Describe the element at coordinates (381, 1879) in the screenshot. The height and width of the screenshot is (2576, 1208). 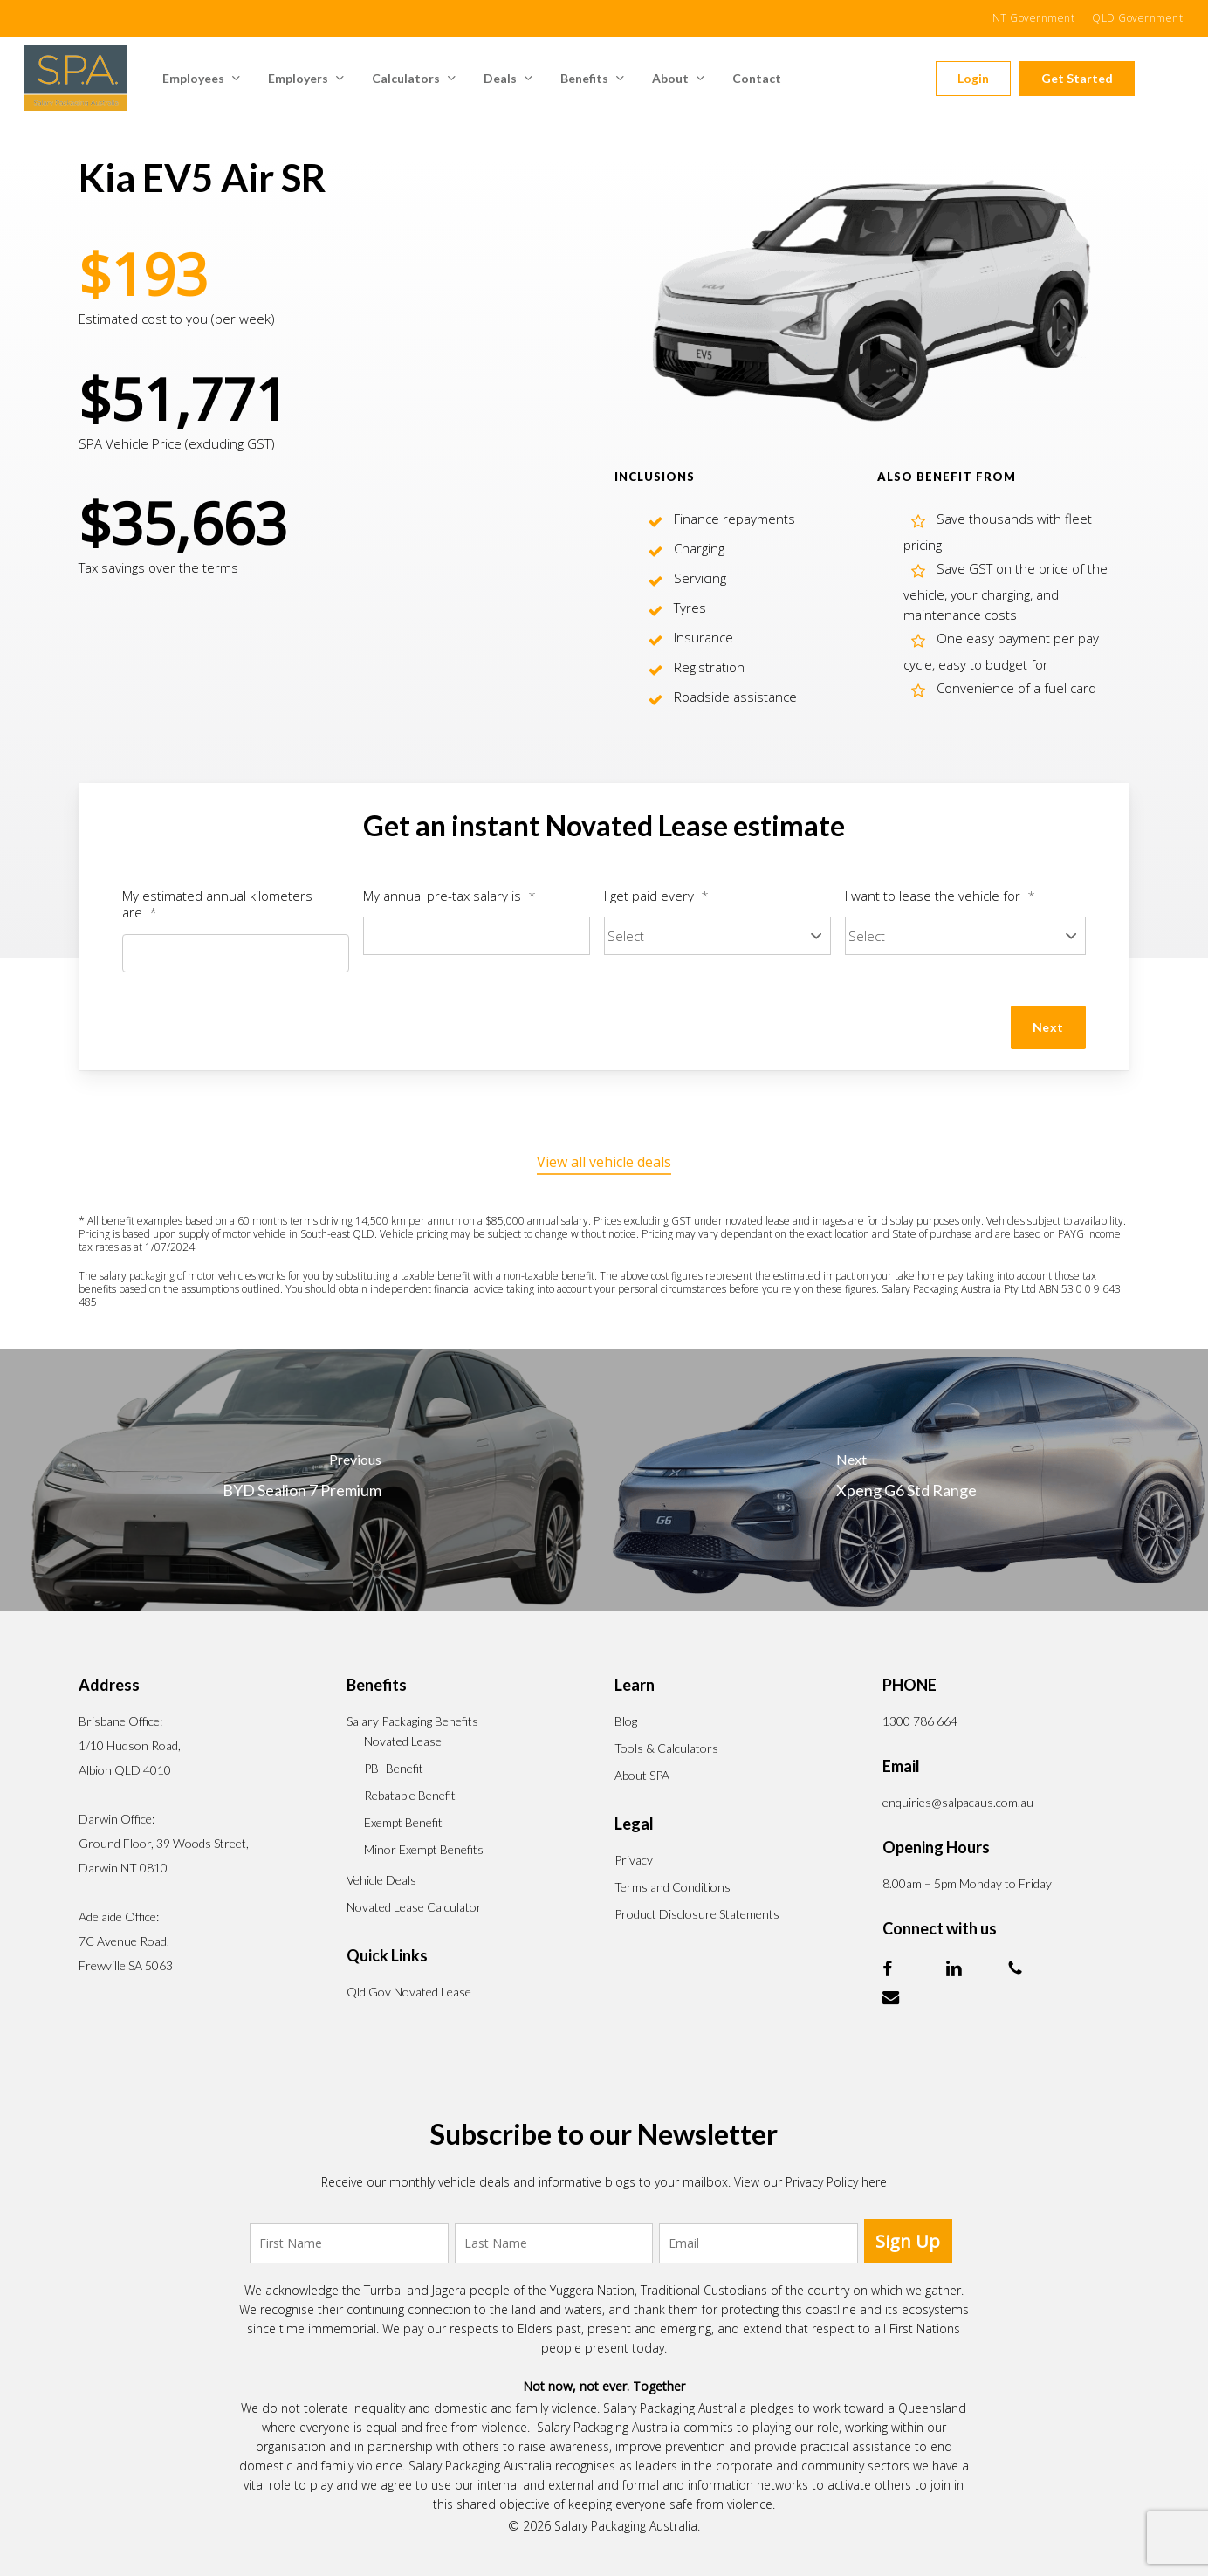
I see `Vehicle Deals` at that location.